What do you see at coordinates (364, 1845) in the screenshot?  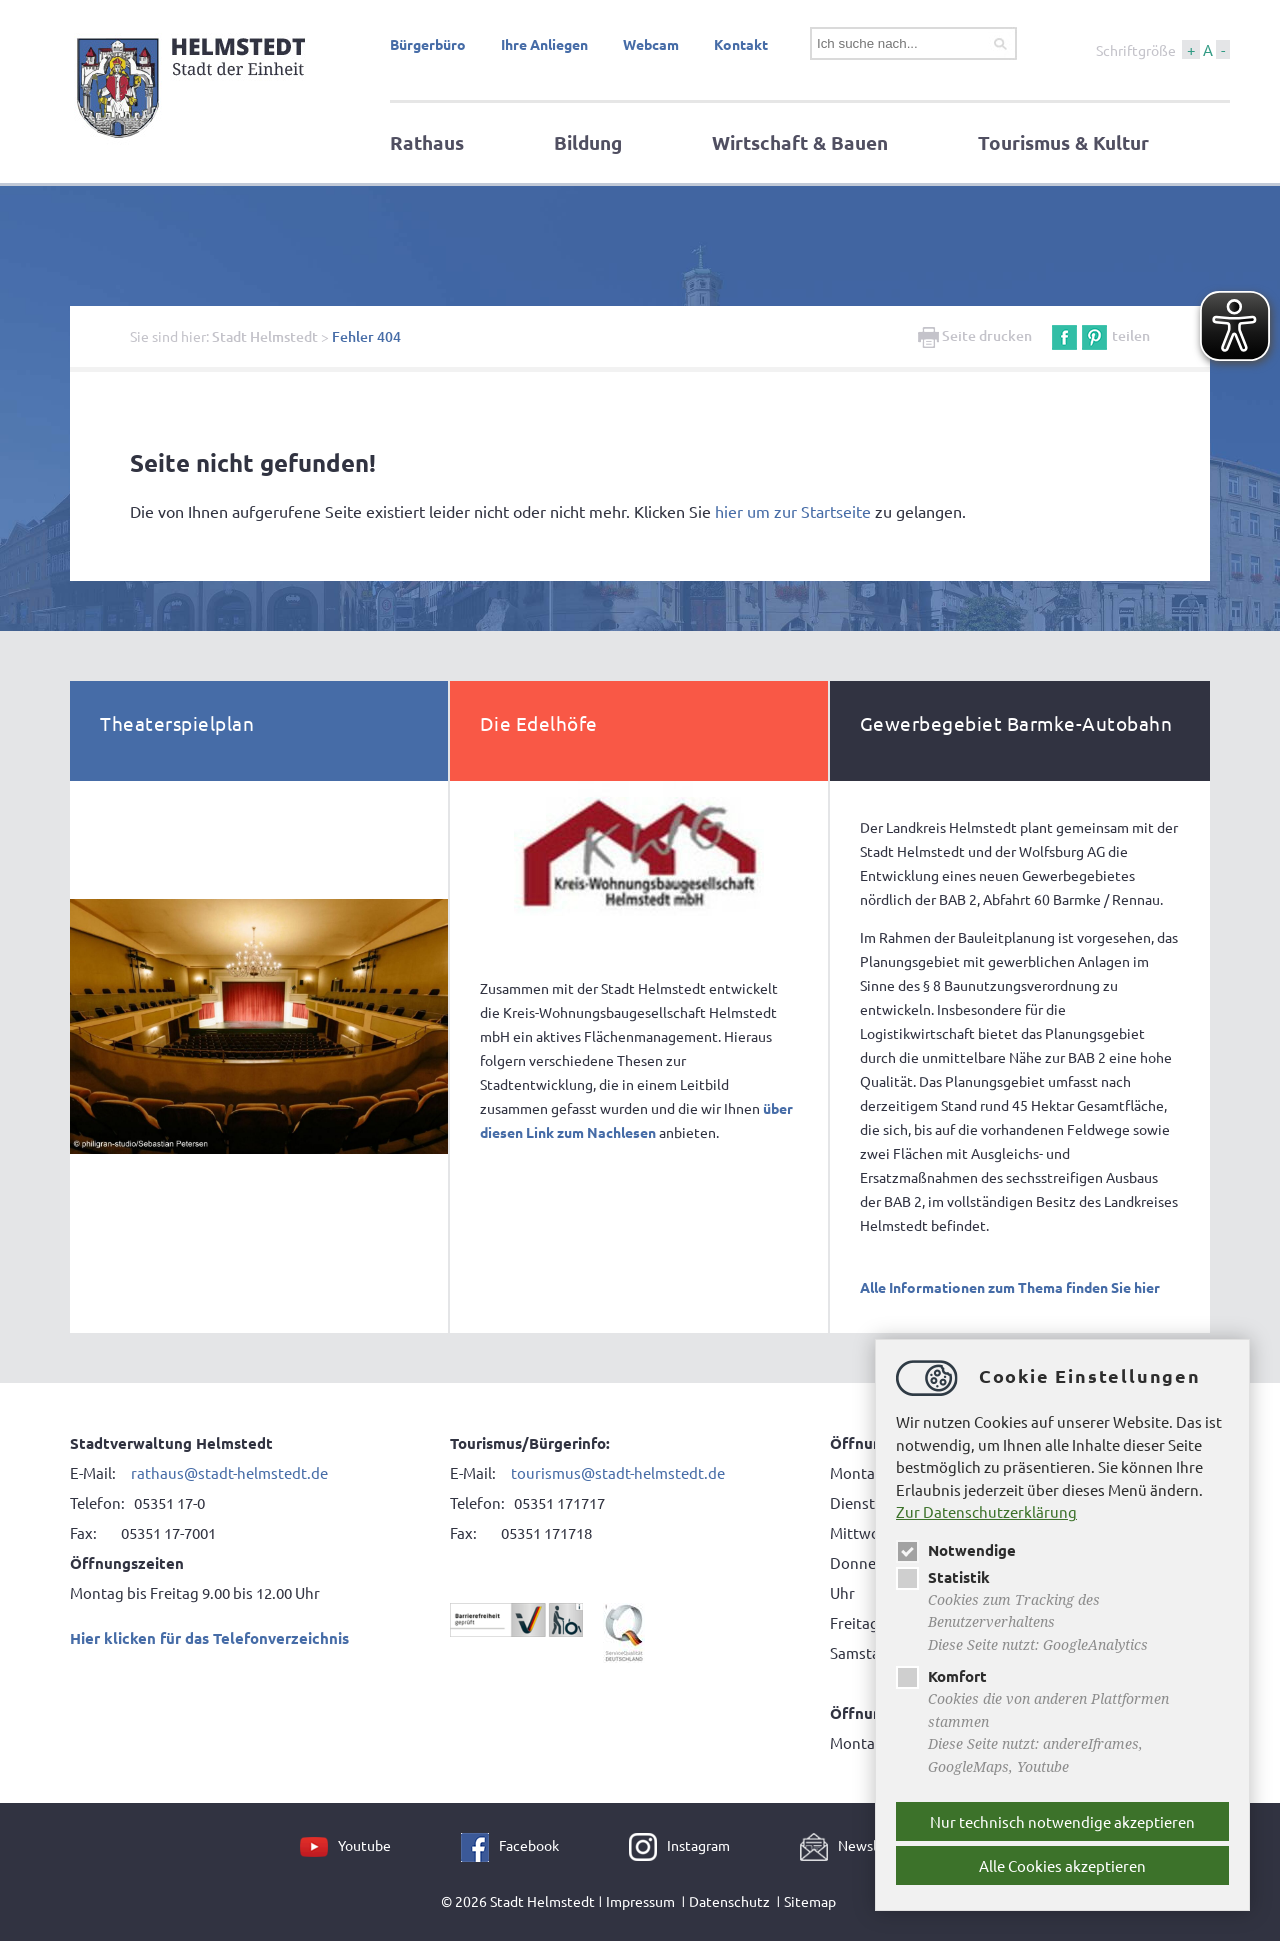 I see `Youtube` at bounding box center [364, 1845].